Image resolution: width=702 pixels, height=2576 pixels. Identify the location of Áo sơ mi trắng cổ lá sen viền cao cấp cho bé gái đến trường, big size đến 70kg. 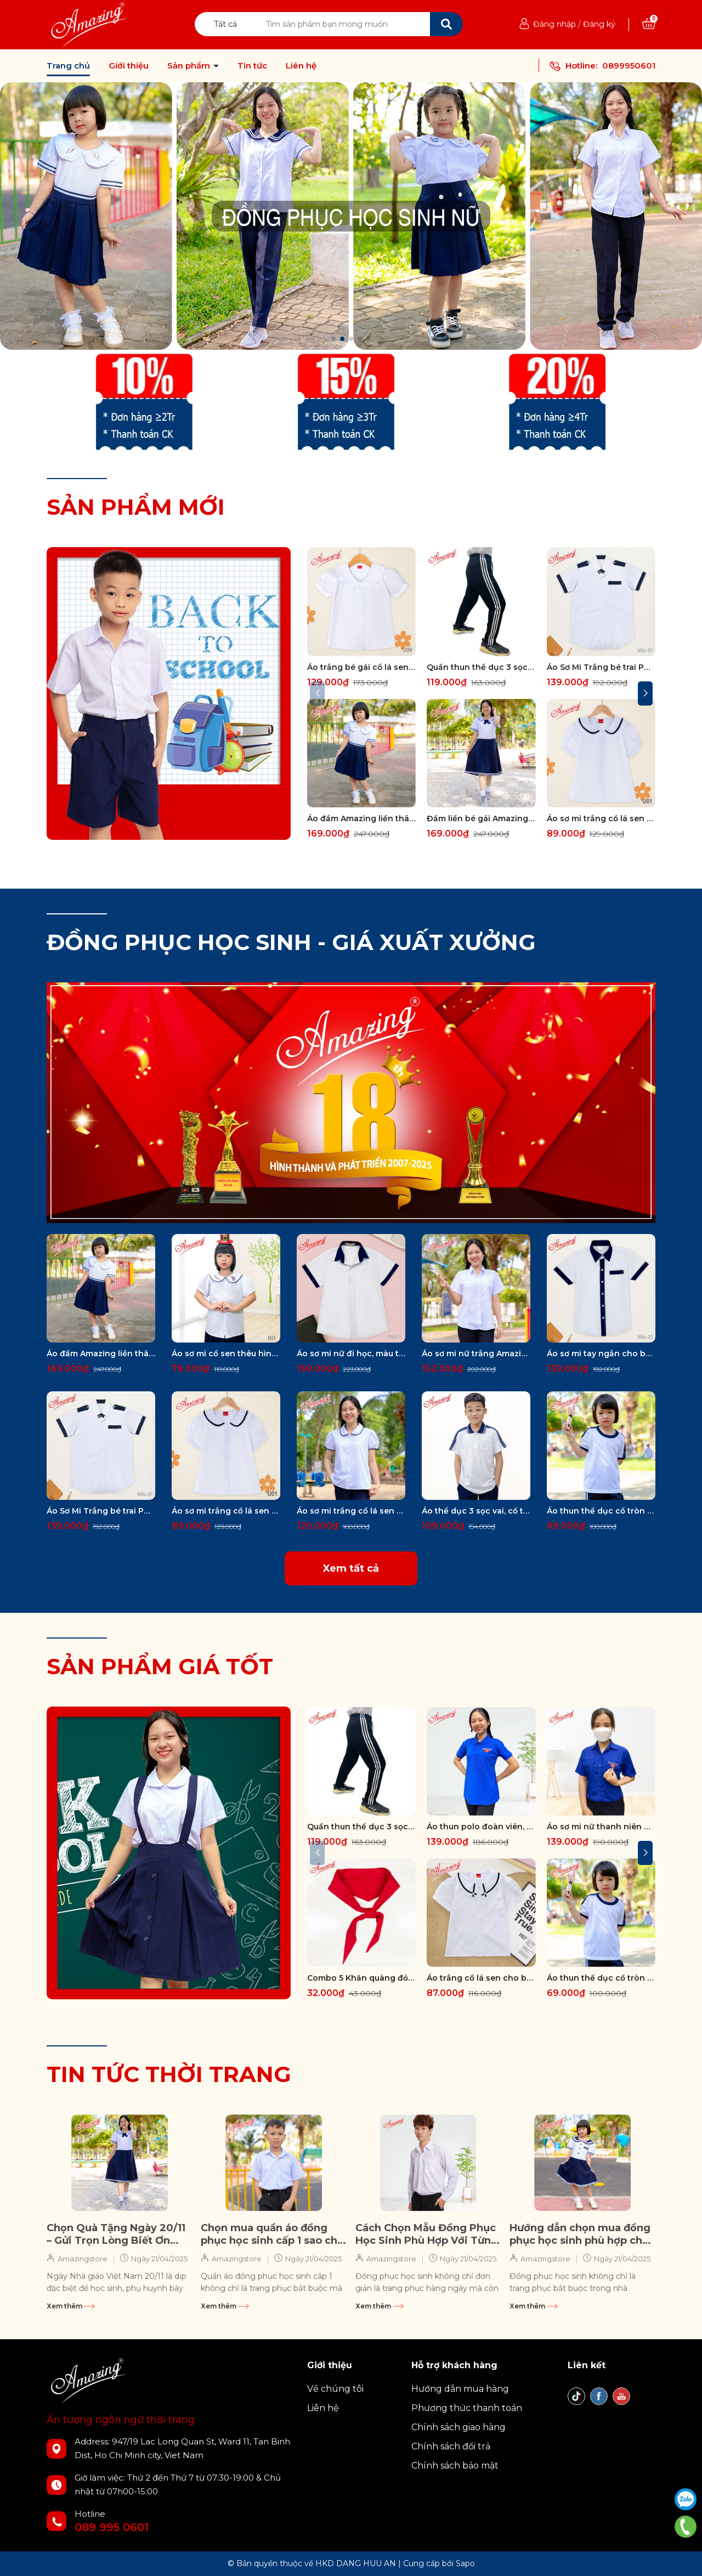
(601, 818).